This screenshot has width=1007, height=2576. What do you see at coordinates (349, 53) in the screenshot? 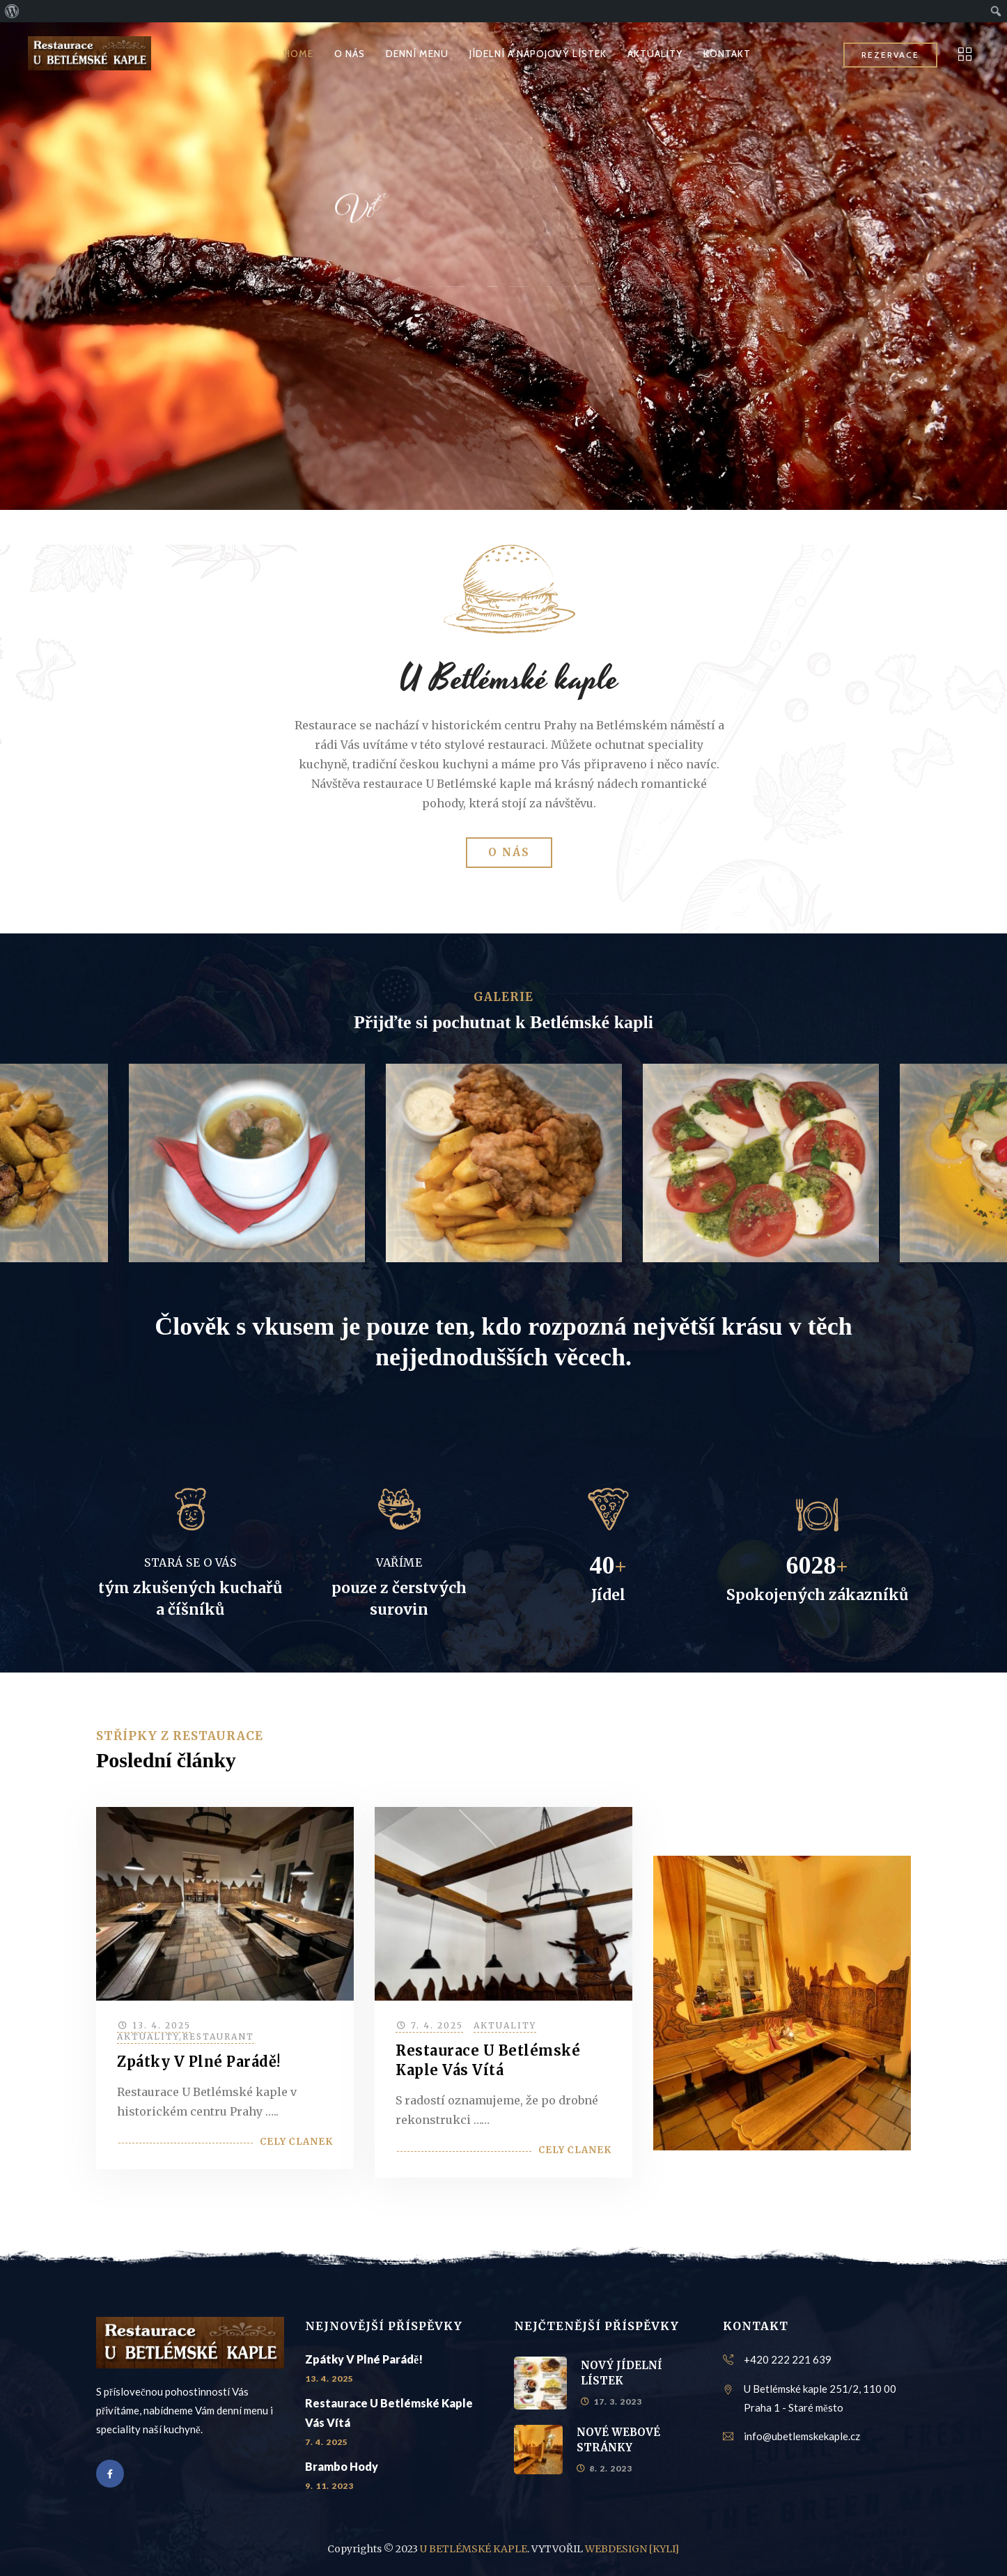
I see `O NÁS` at bounding box center [349, 53].